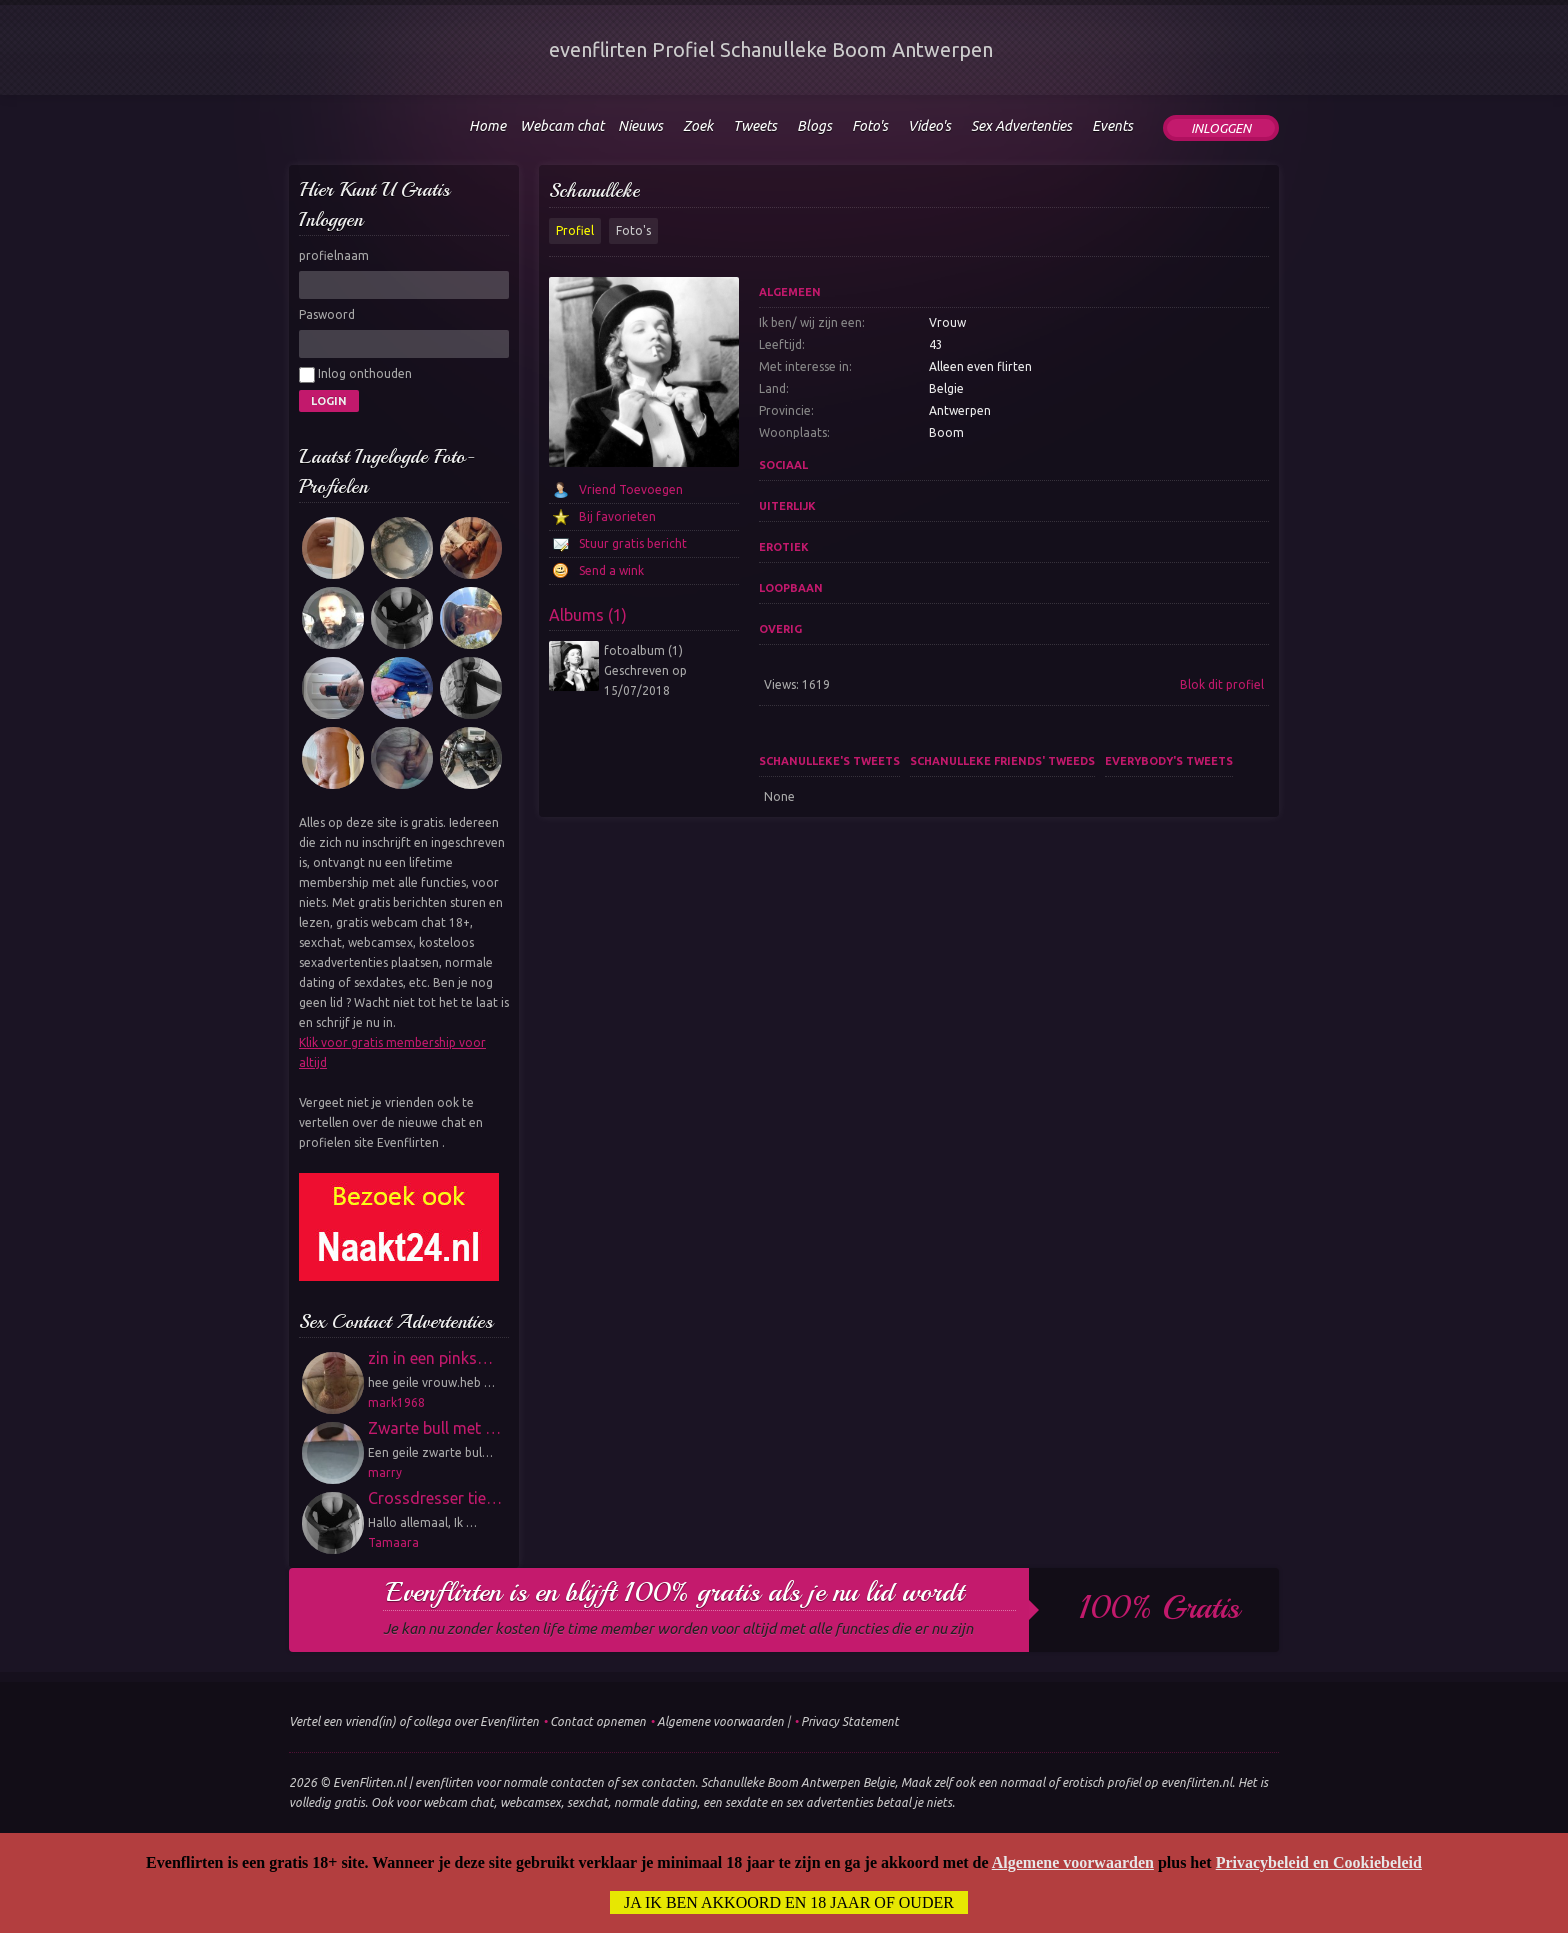 This screenshot has height=1933, width=1568. What do you see at coordinates (385, 1472) in the screenshot?
I see `marry` at bounding box center [385, 1472].